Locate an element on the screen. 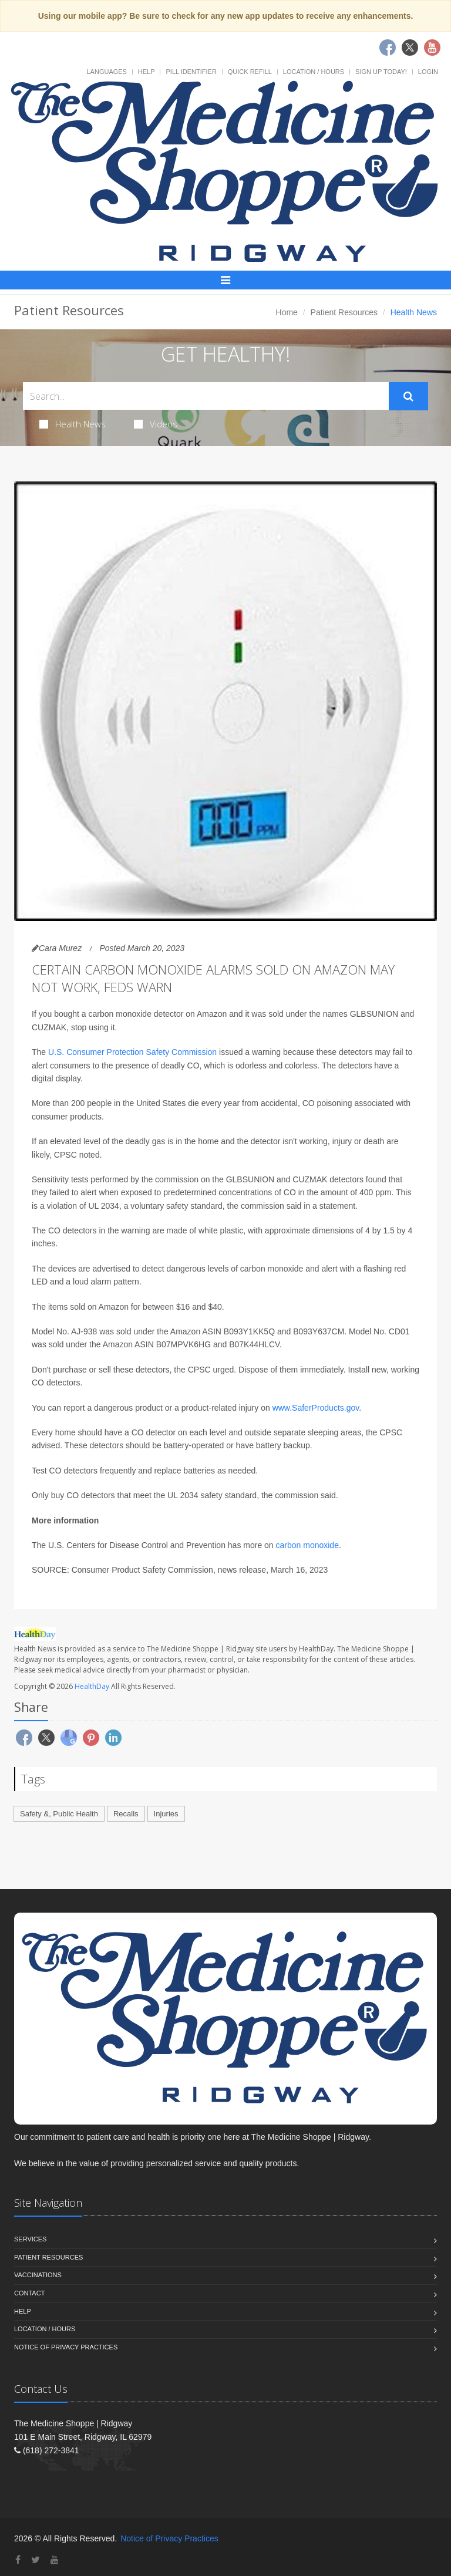  Notice of Privacy Practices is located at coordinates (65, 2347).